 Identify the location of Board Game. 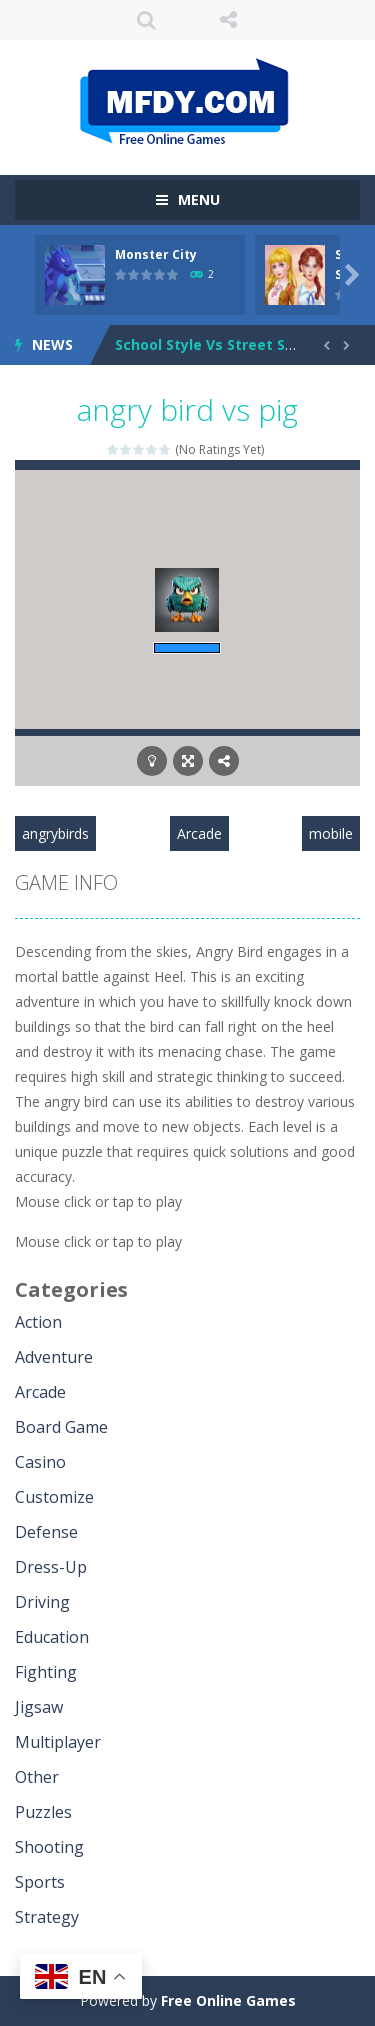
(61, 1427).